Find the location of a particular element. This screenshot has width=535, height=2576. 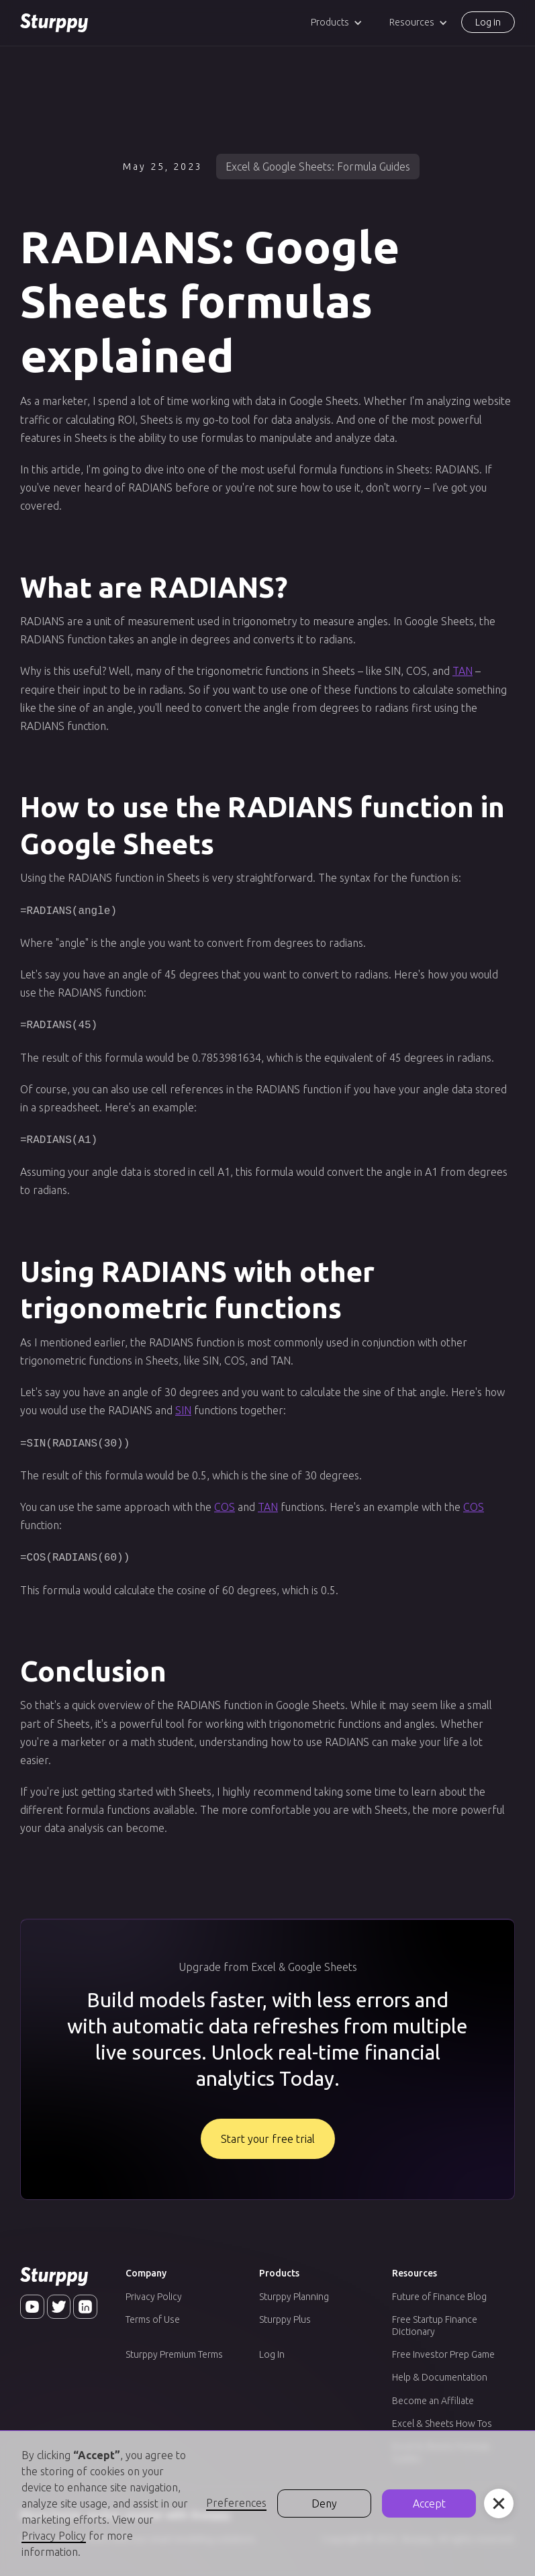

COS is located at coordinates (224, 1502).